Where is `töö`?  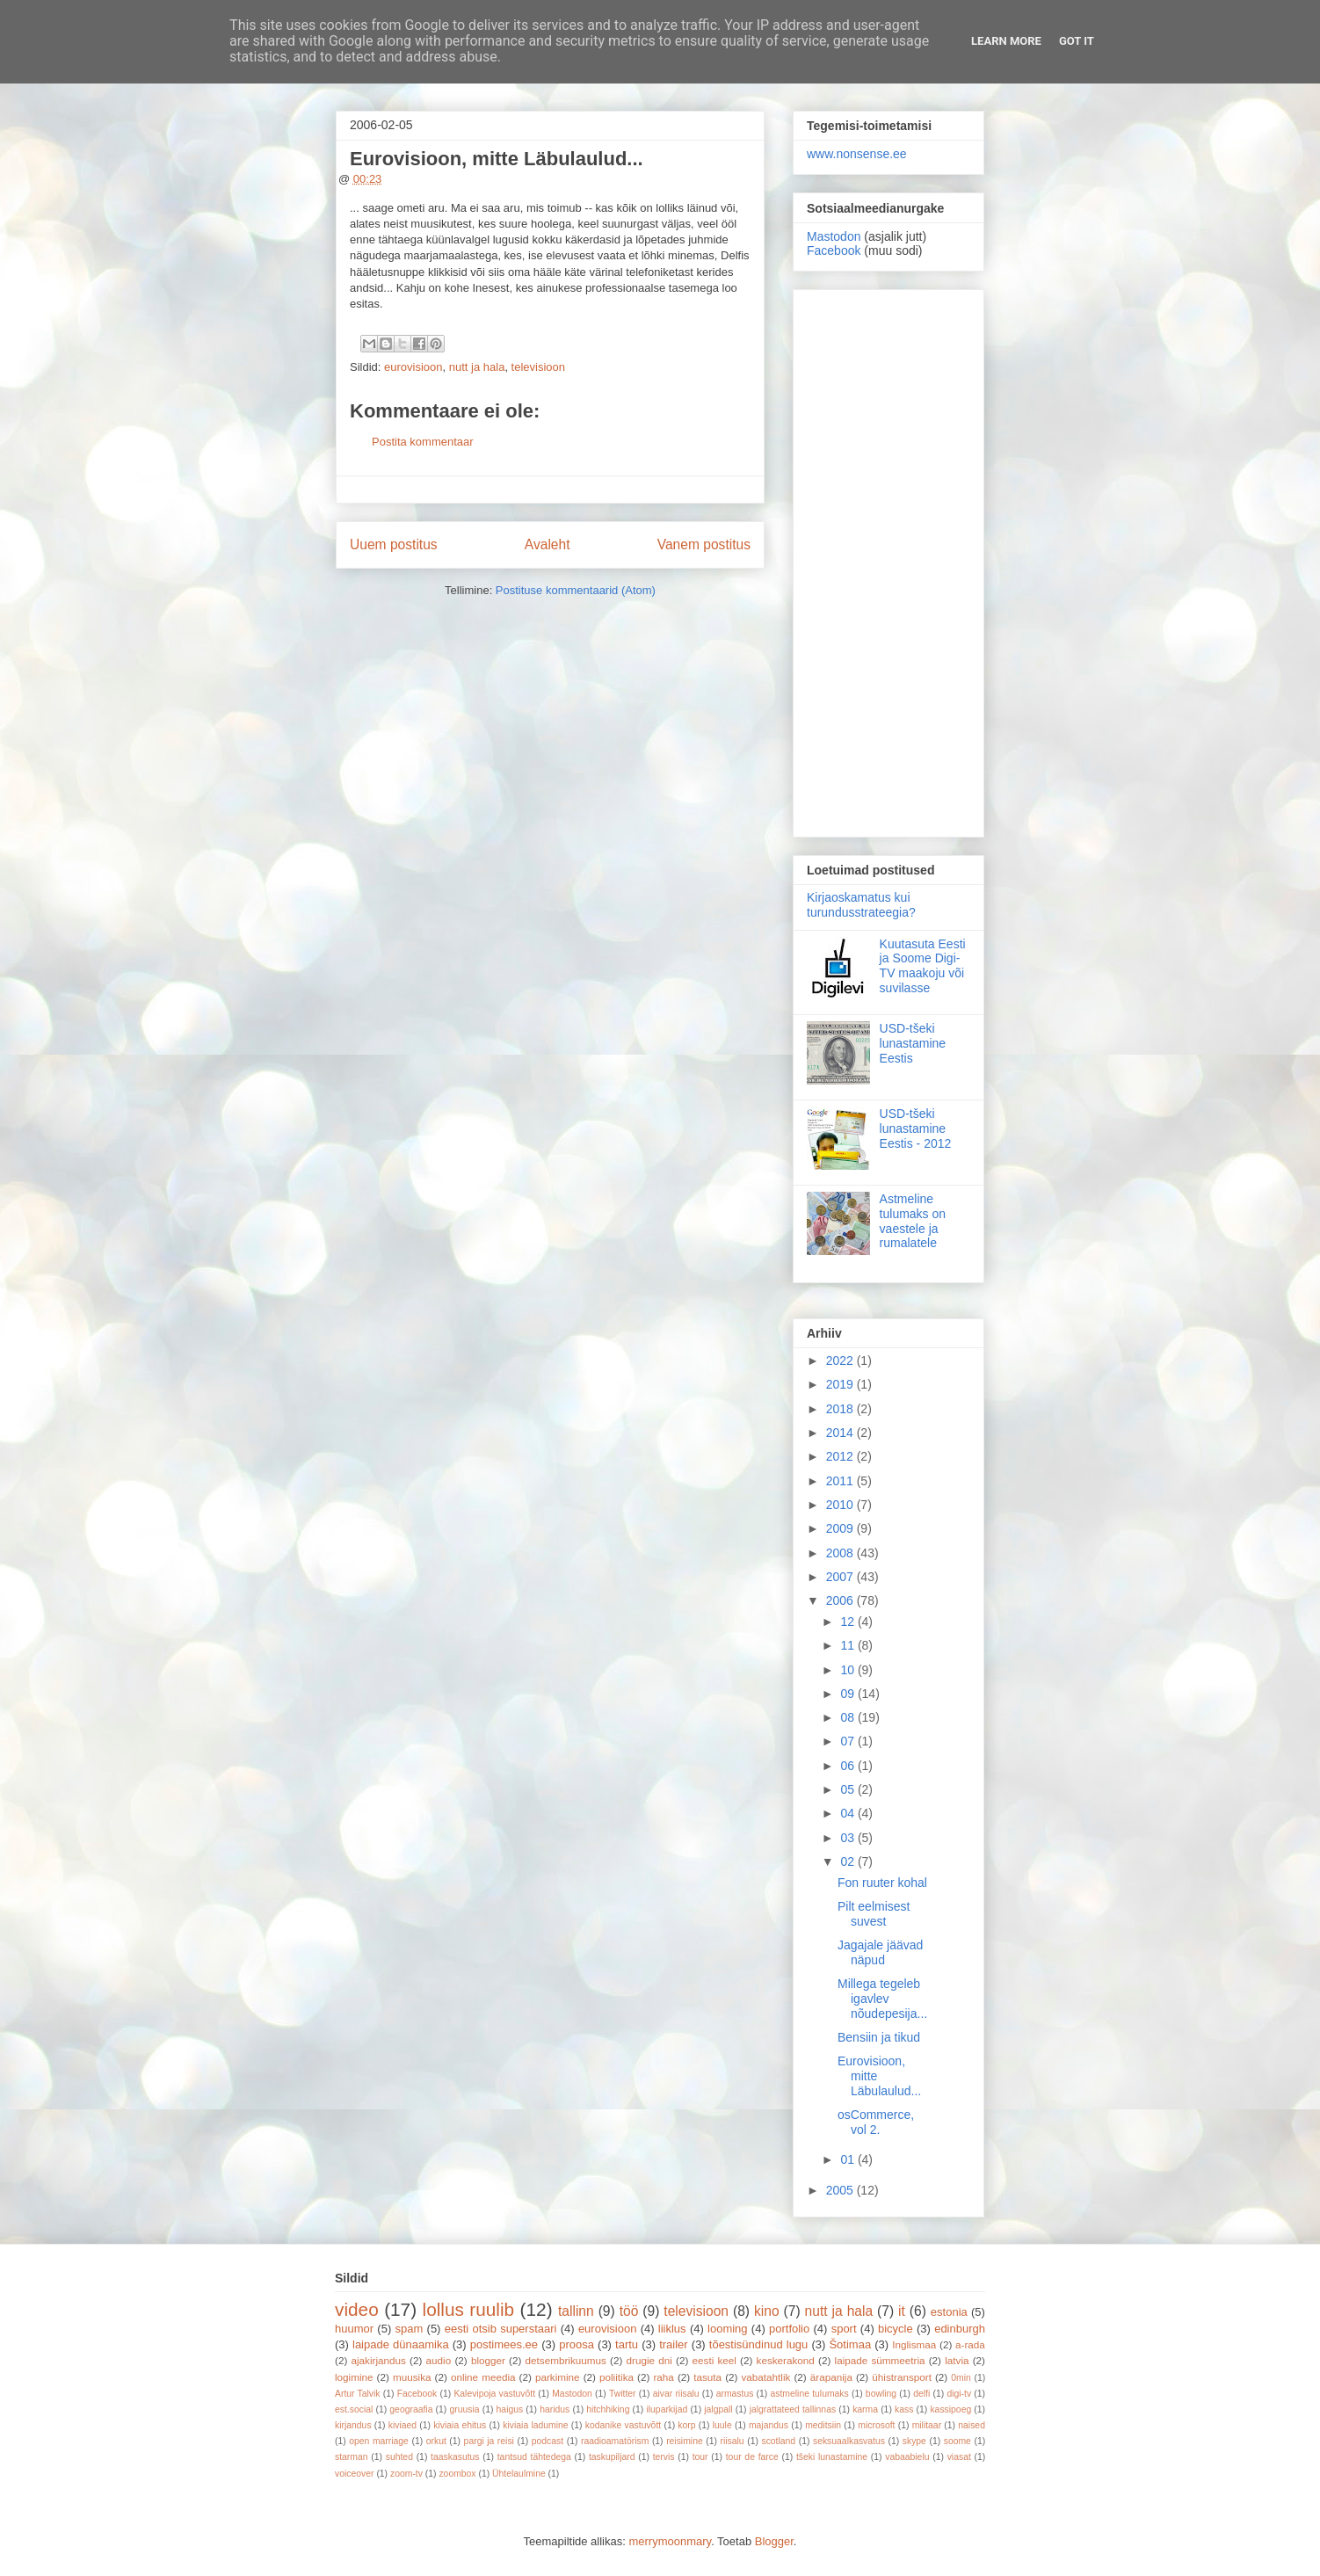
töö is located at coordinates (629, 2311).